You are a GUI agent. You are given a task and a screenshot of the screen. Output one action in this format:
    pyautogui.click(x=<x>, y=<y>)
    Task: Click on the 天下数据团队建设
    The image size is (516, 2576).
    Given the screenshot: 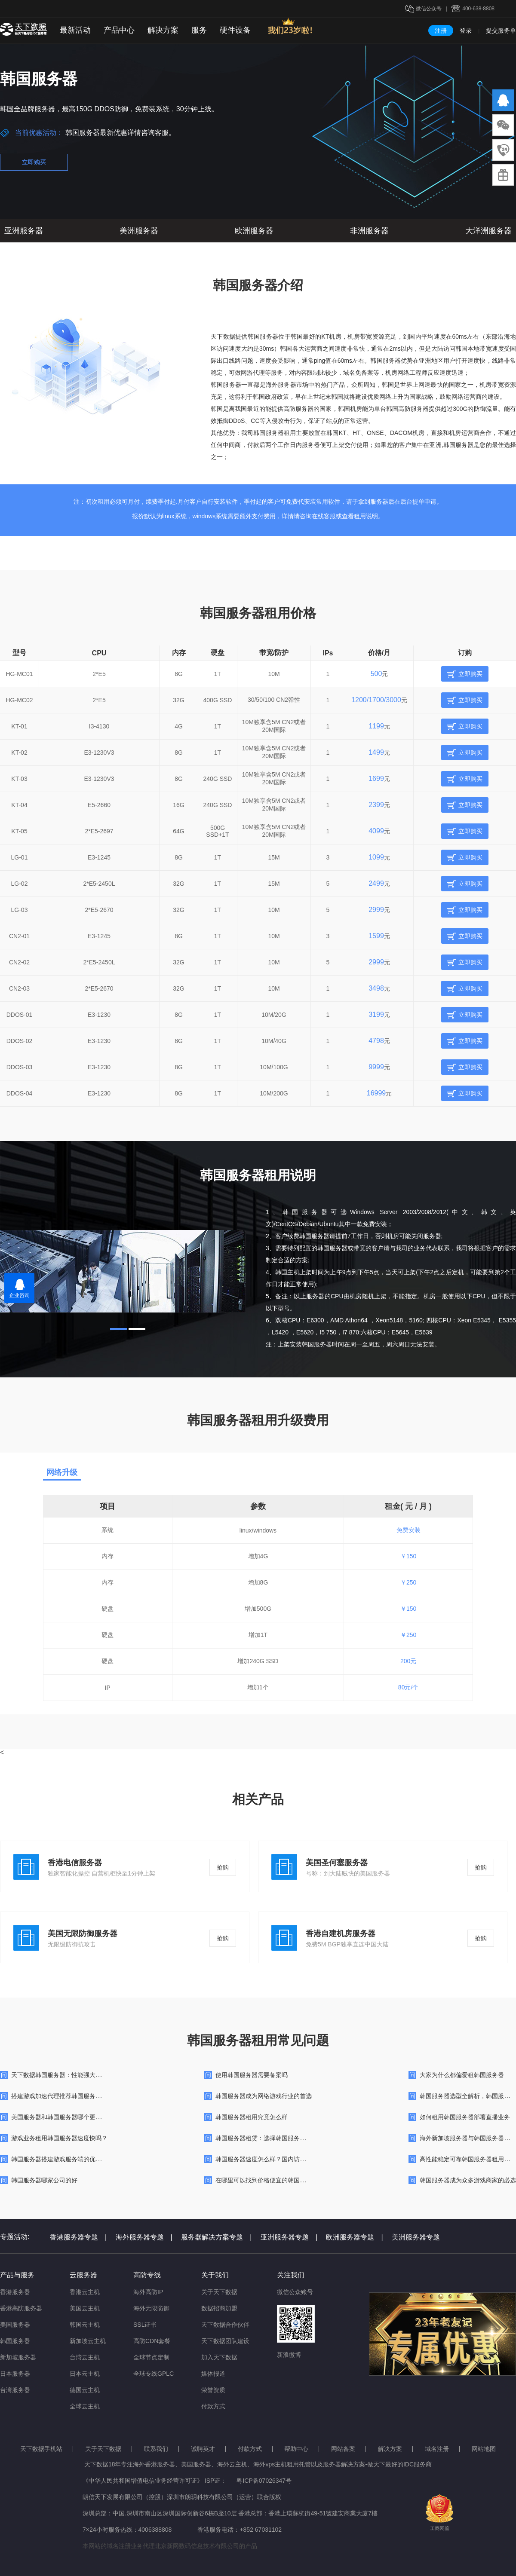 What is the action you would take?
    pyautogui.click(x=225, y=2340)
    